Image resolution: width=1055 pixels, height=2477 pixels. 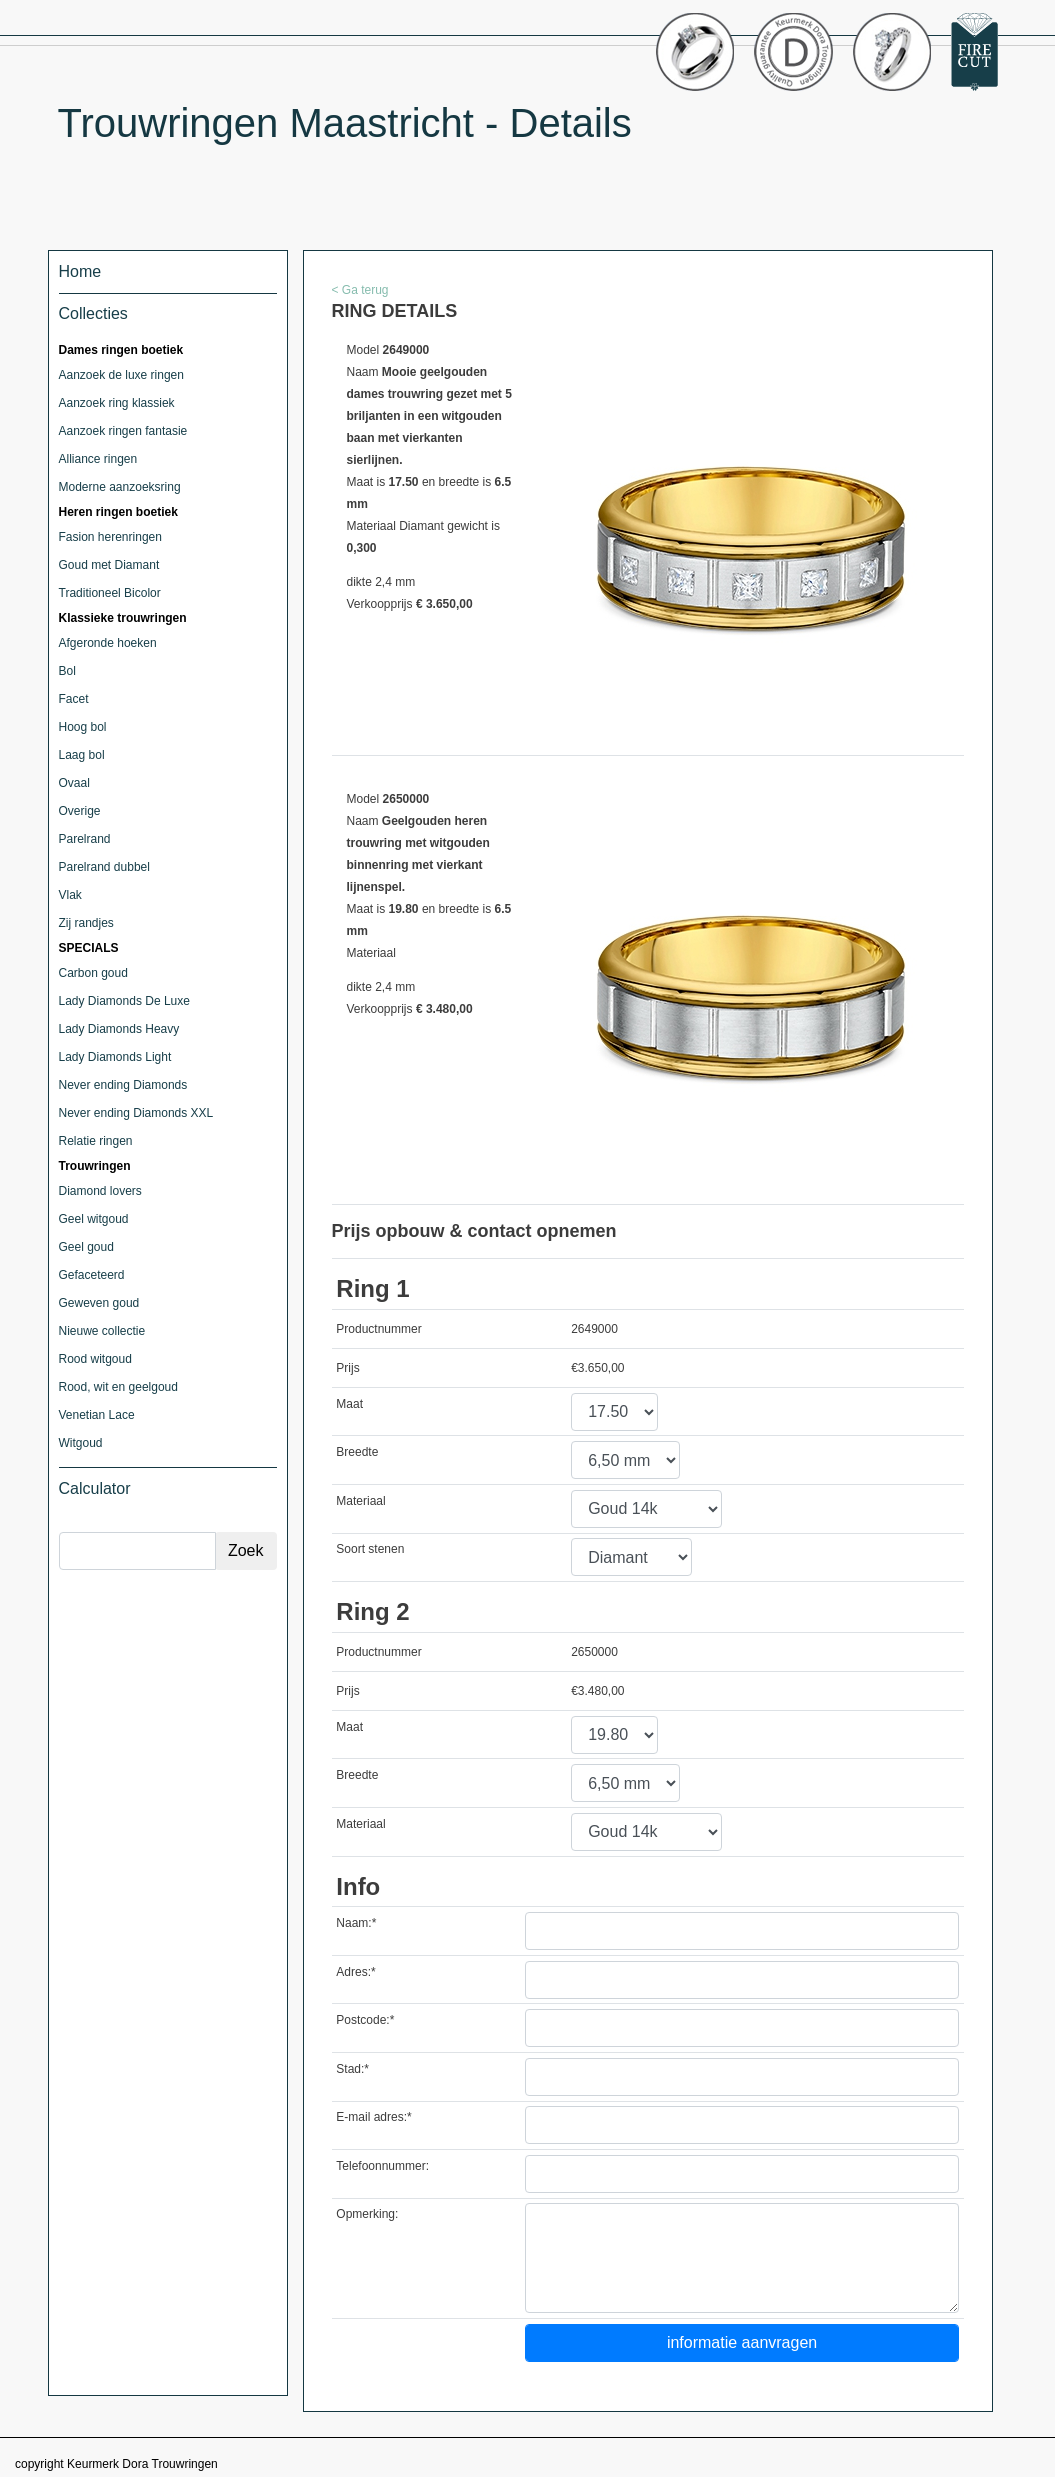 What do you see at coordinates (365, 2020) in the screenshot?
I see `Postcode:*` at bounding box center [365, 2020].